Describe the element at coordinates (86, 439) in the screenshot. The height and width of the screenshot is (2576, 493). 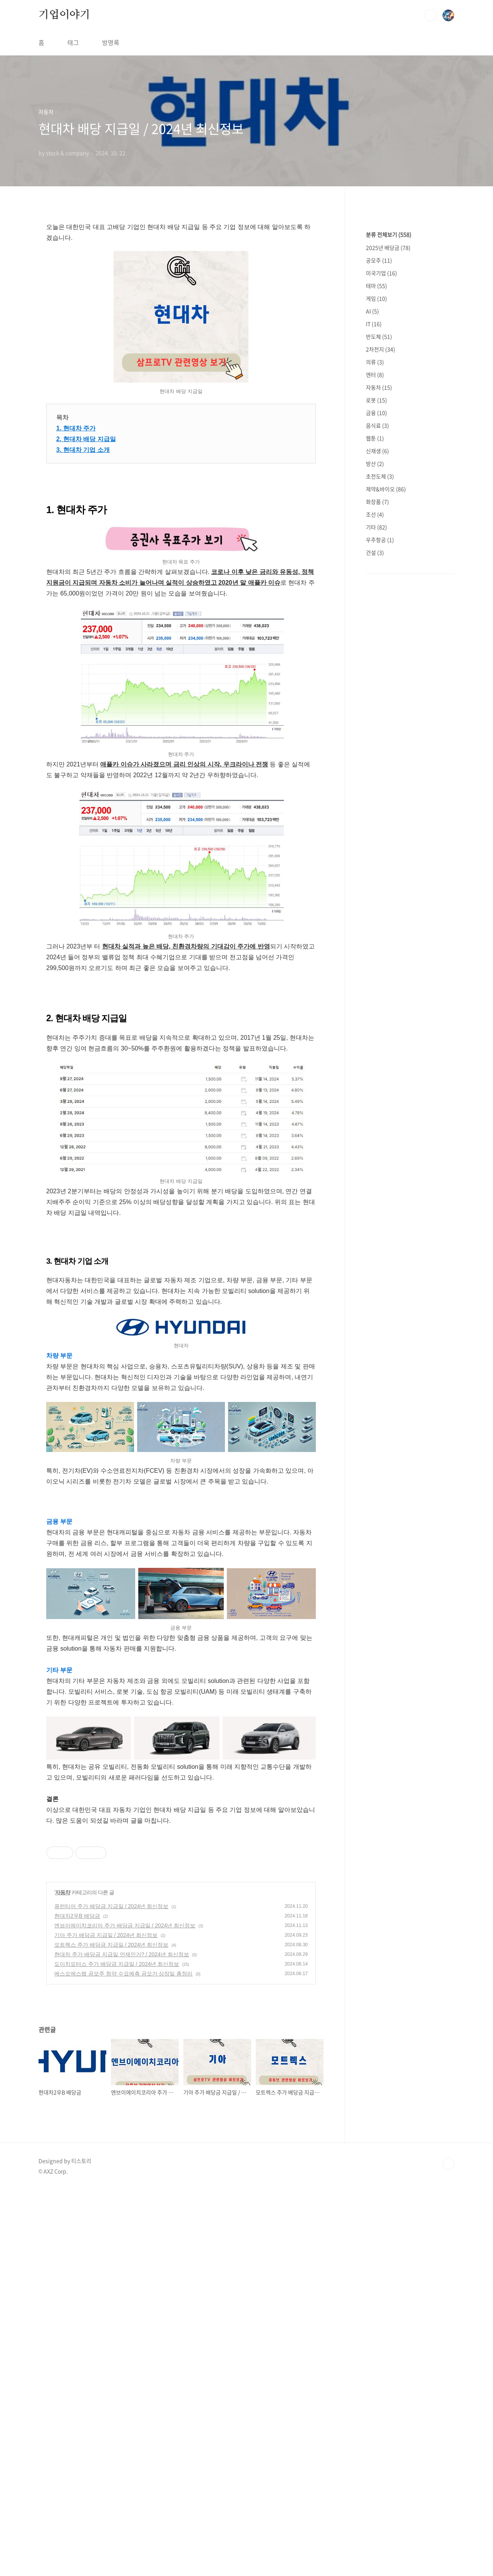
I see `2. 현대차 배당 지급일` at that location.